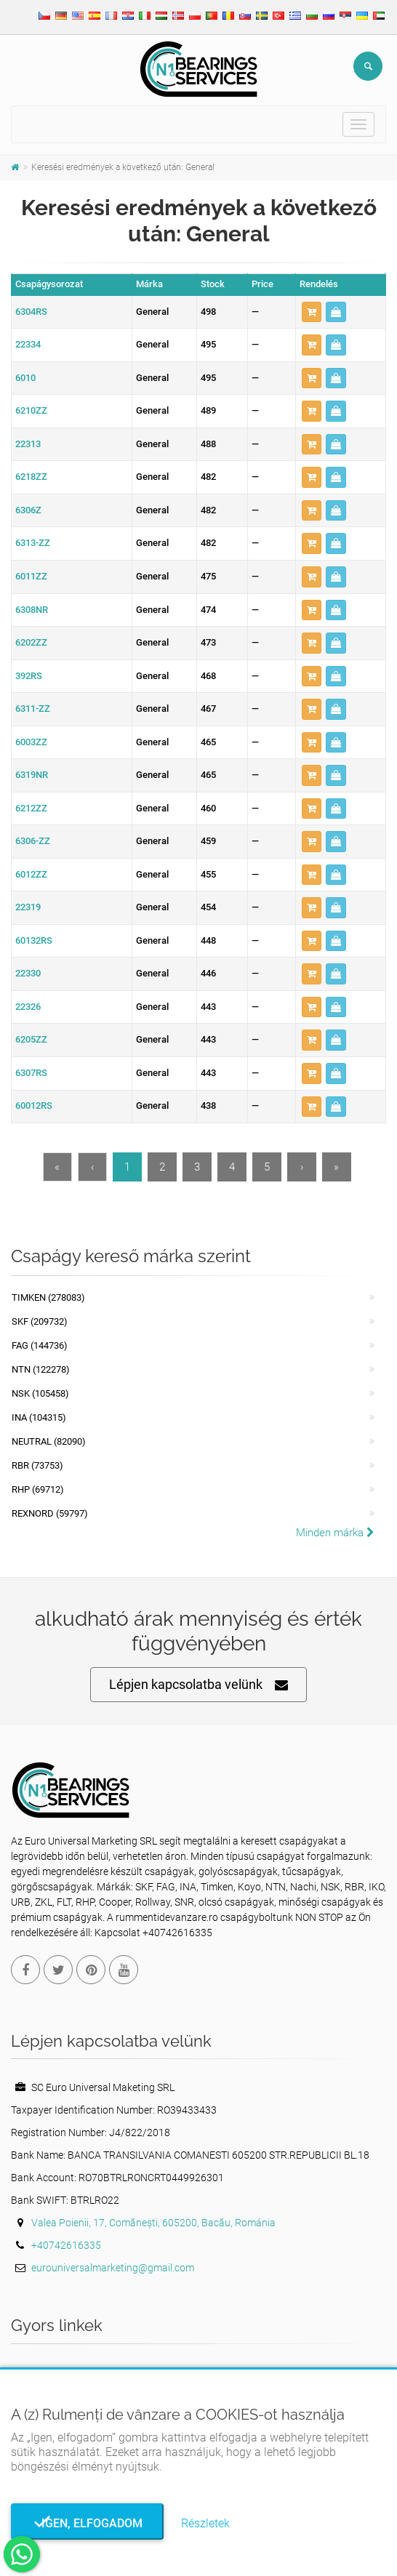 The height and width of the screenshot is (2576, 397). What do you see at coordinates (40, 1393) in the screenshot?
I see `NSK (105458)` at bounding box center [40, 1393].